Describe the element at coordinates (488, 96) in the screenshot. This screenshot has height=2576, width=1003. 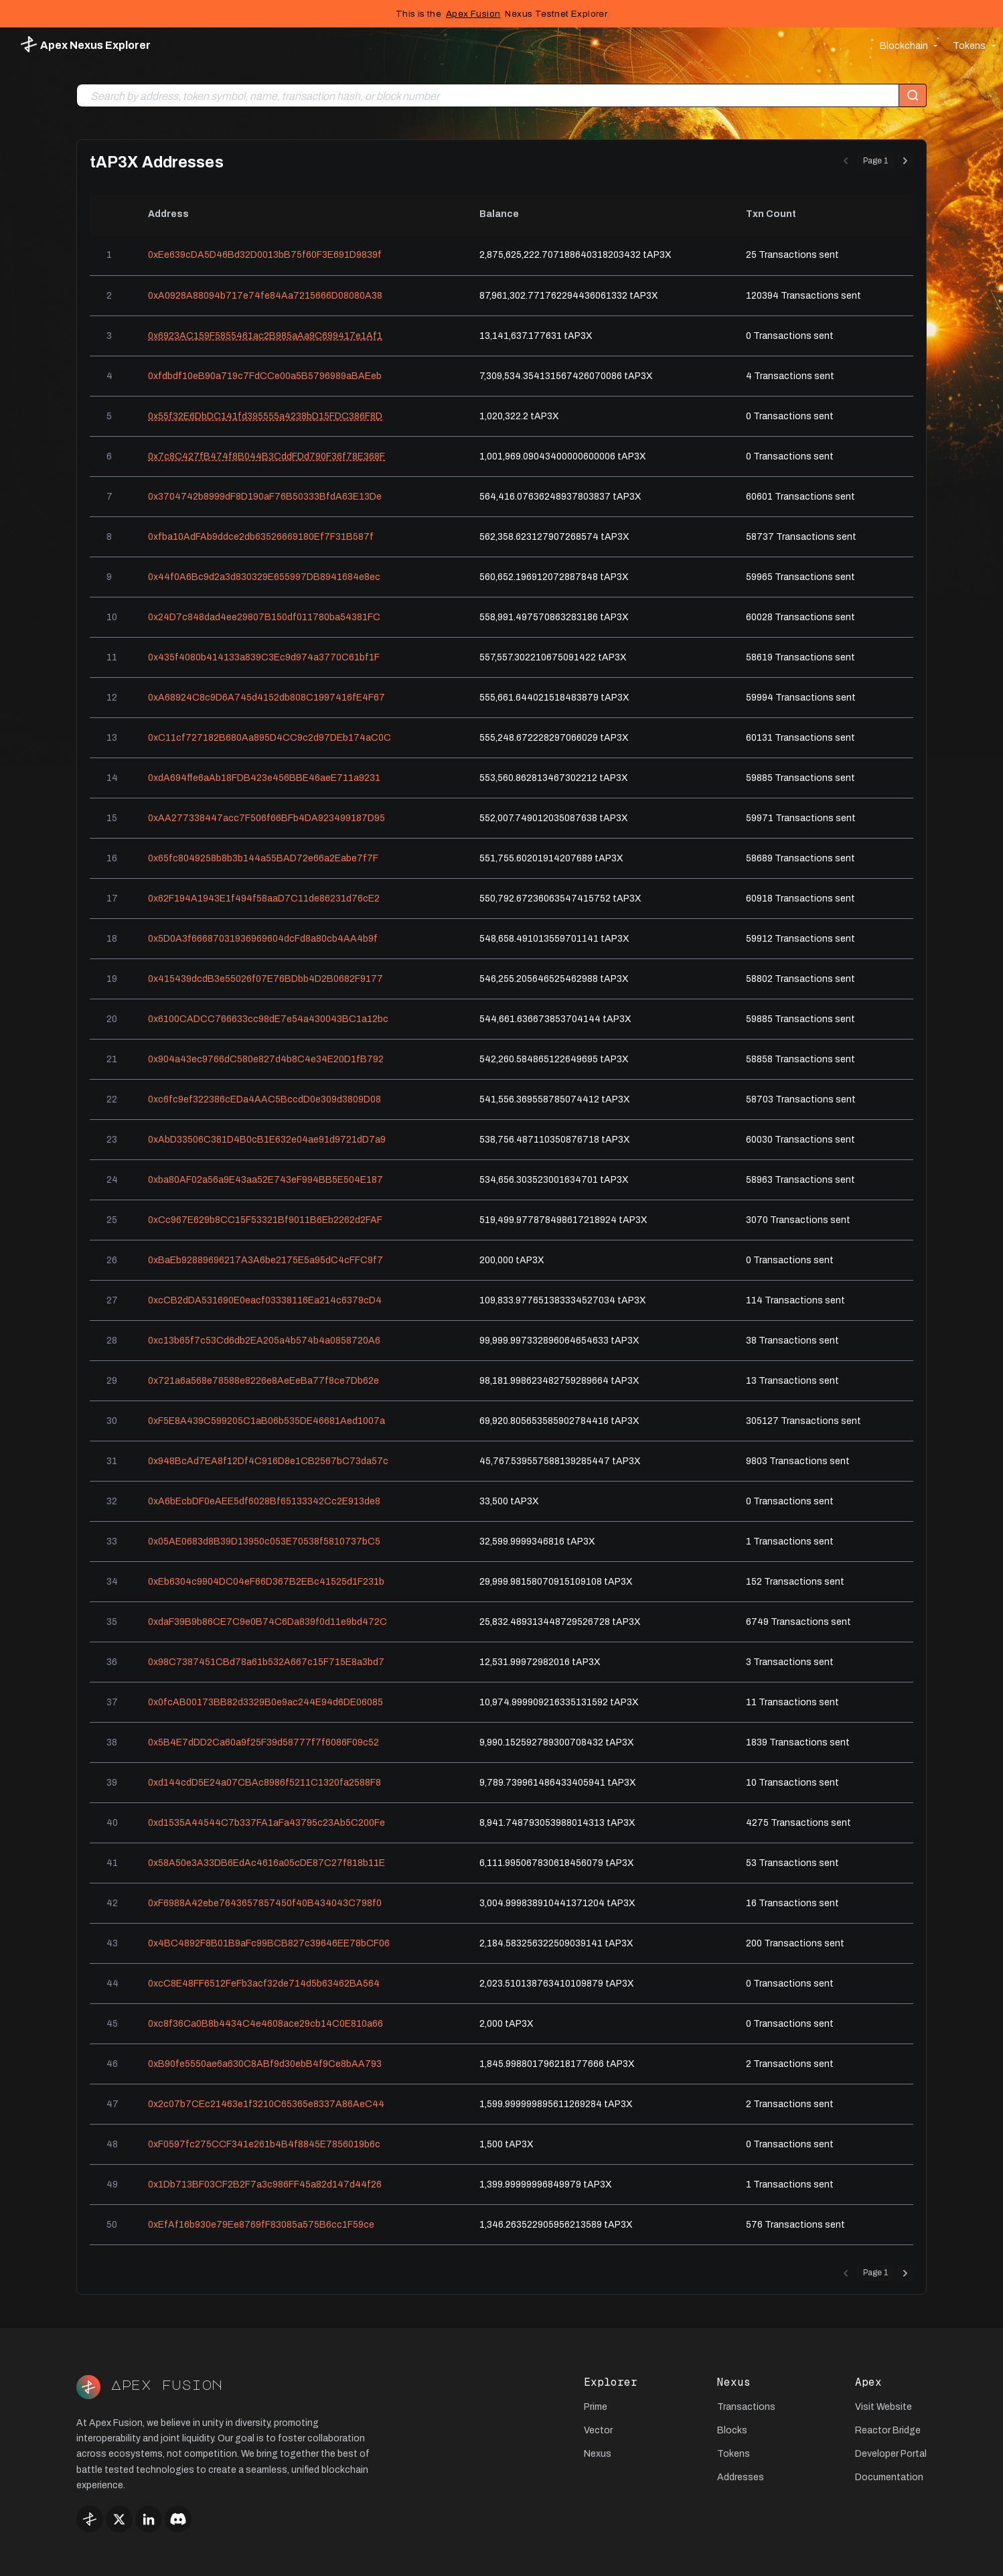
I see `[combobox]` at that location.